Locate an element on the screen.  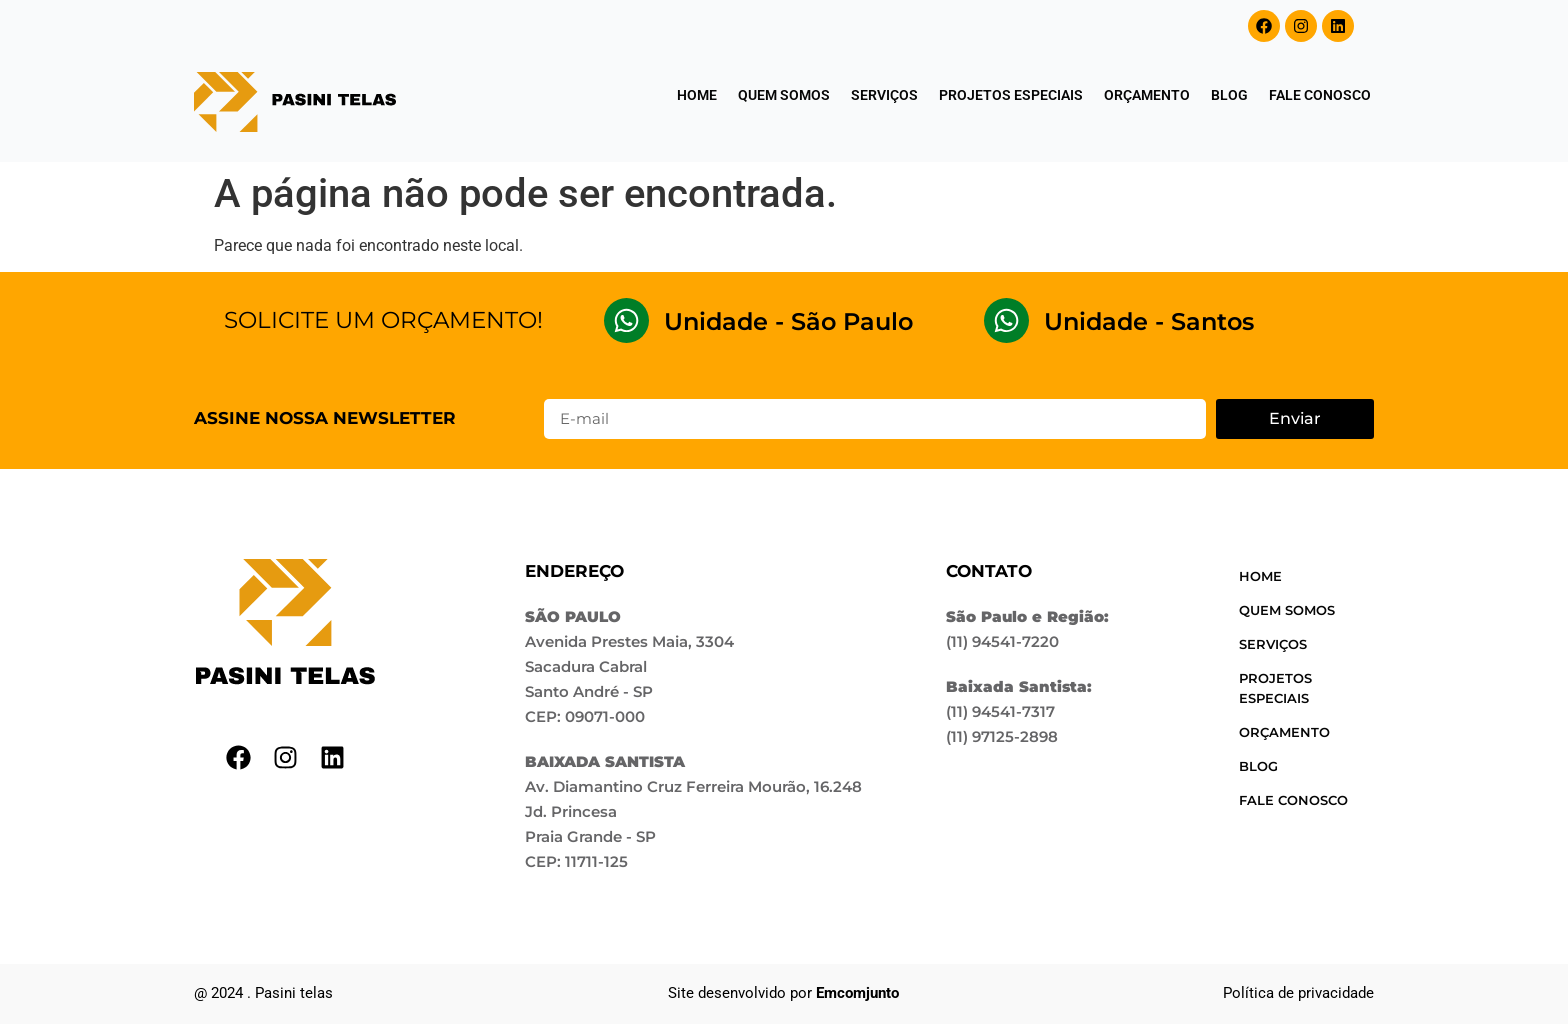
Home is located at coordinates (697, 95).